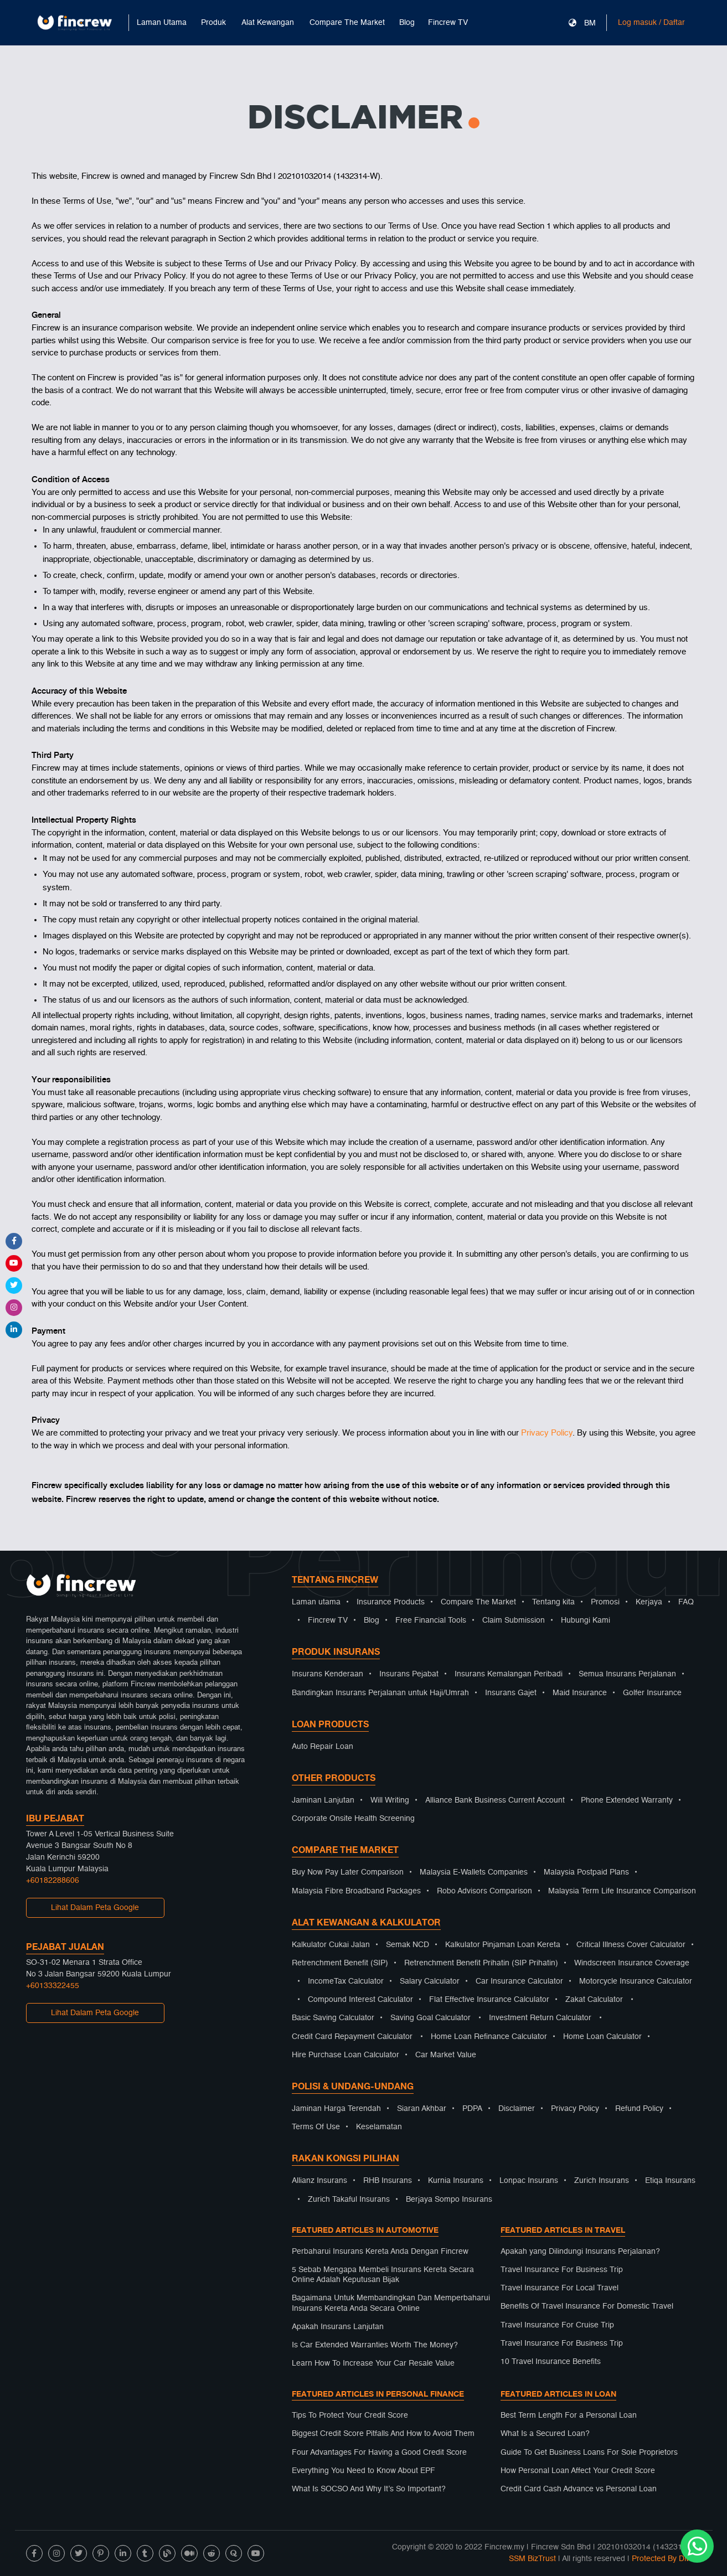  What do you see at coordinates (472, 2109) in the screenshot?
I see `PDPA` at bounding box center [472, 2109].